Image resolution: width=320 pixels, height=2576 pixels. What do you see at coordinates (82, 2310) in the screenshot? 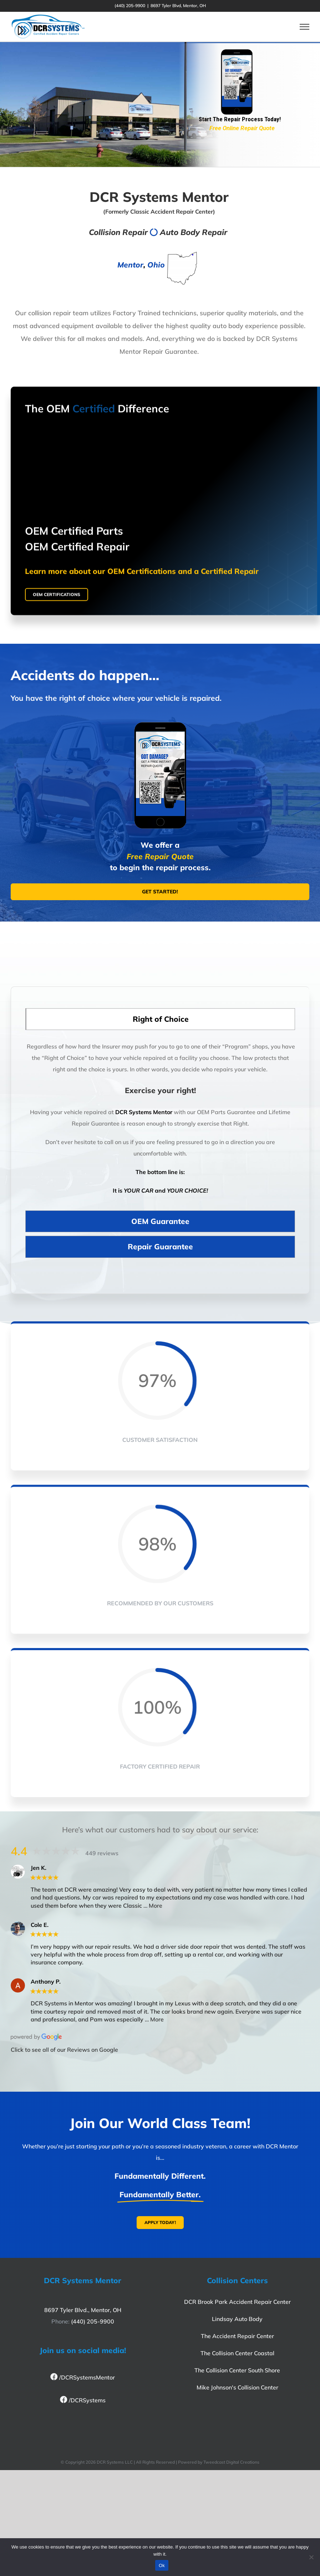
I see `8697 Tyler Blvd., Mentor, OH` at bounding box center [82, 2310].